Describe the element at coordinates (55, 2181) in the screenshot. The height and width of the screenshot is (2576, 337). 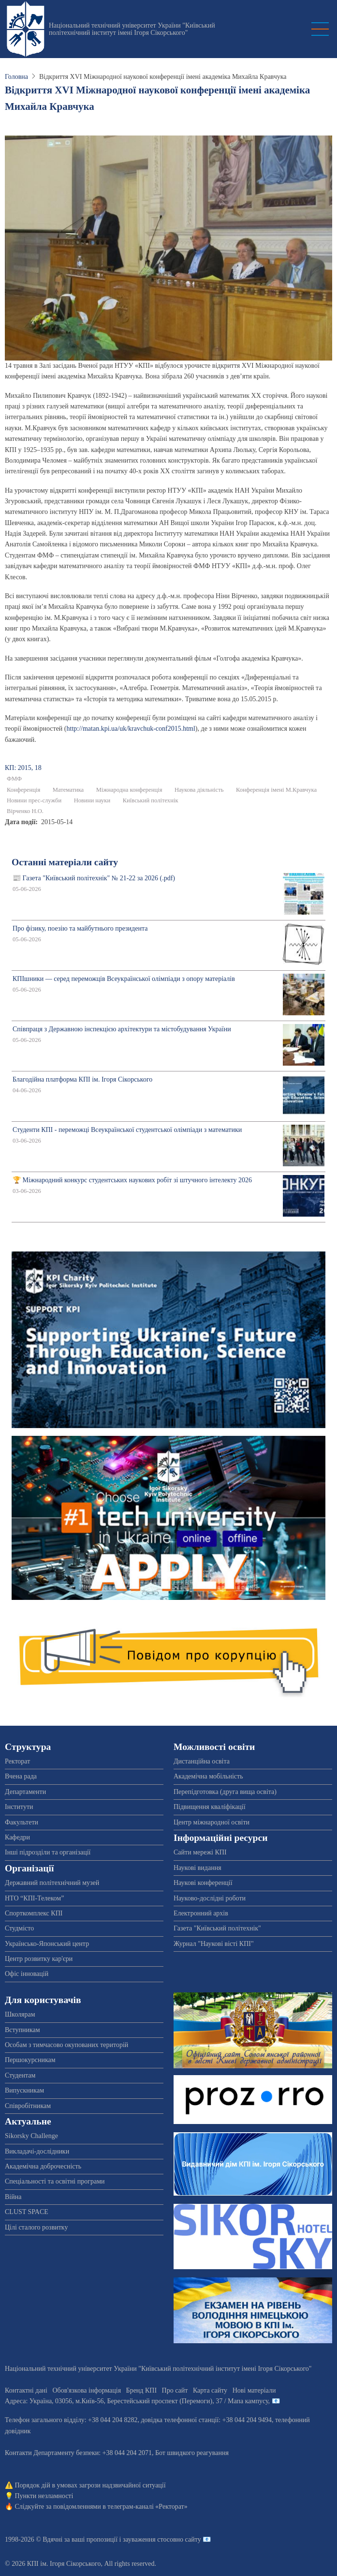
I see `Спеціальності та освітні програми` at that location.